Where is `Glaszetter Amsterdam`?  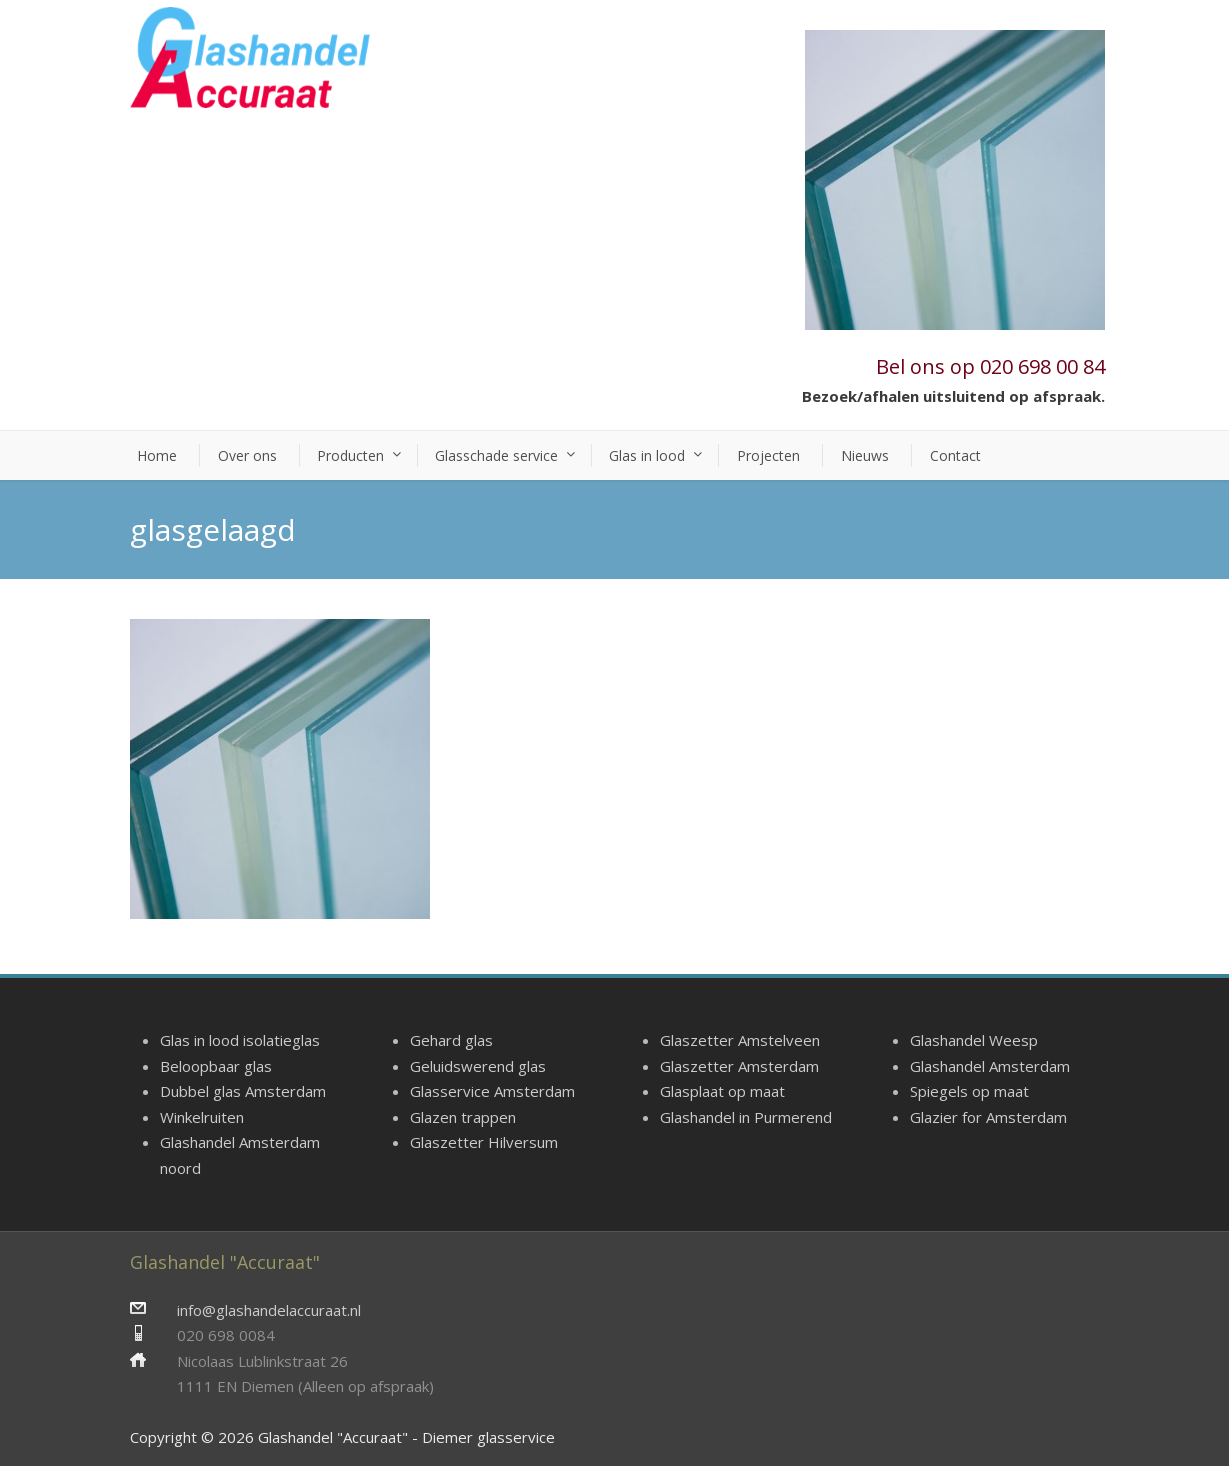
Glaszetter Amsterdam is located at coordinates (739, 1066).